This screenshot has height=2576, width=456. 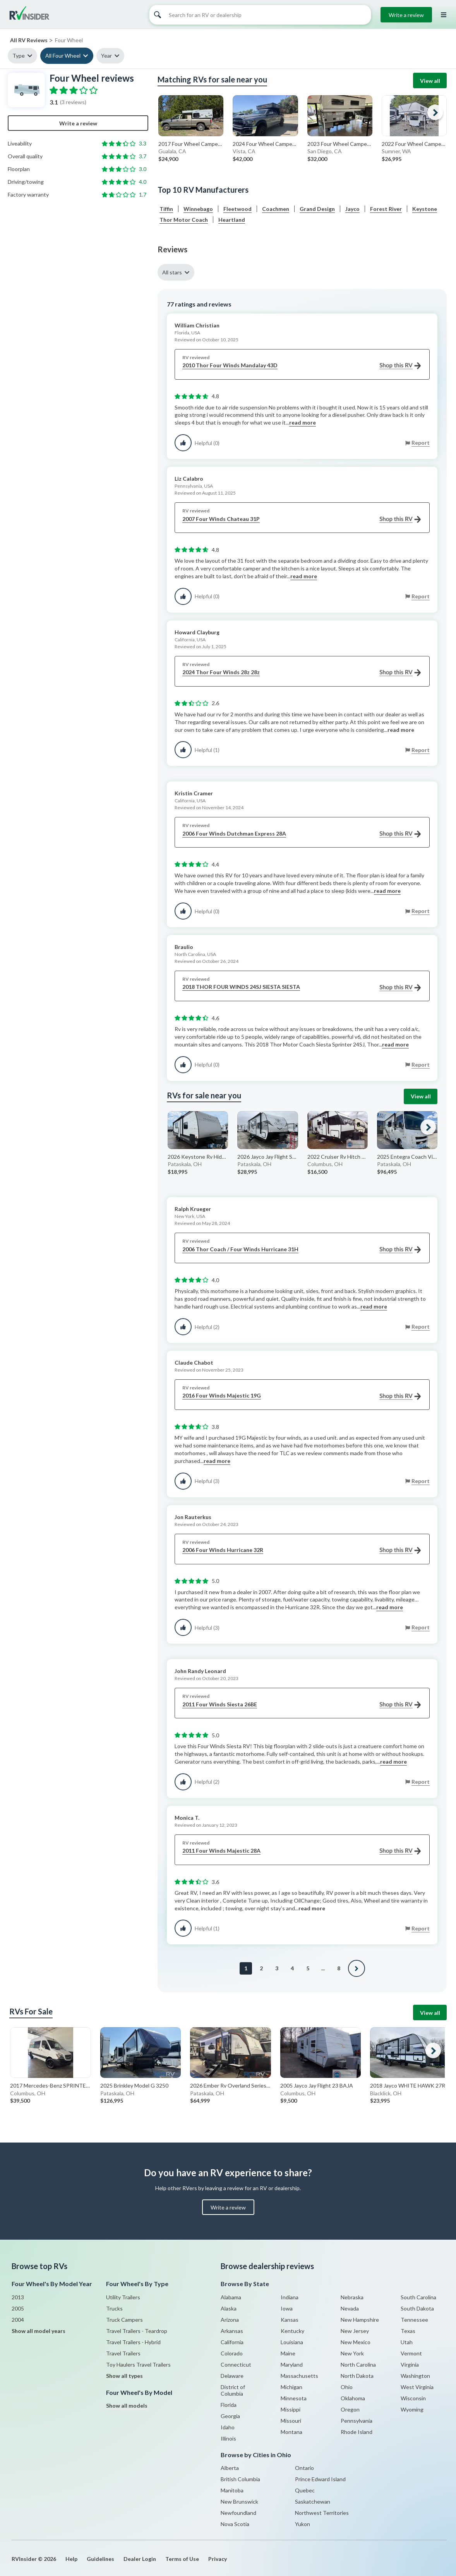 What do you see at coordinates (18, 2319) in the screenshot?
I see `2004` at bounding box center [18, 2319].